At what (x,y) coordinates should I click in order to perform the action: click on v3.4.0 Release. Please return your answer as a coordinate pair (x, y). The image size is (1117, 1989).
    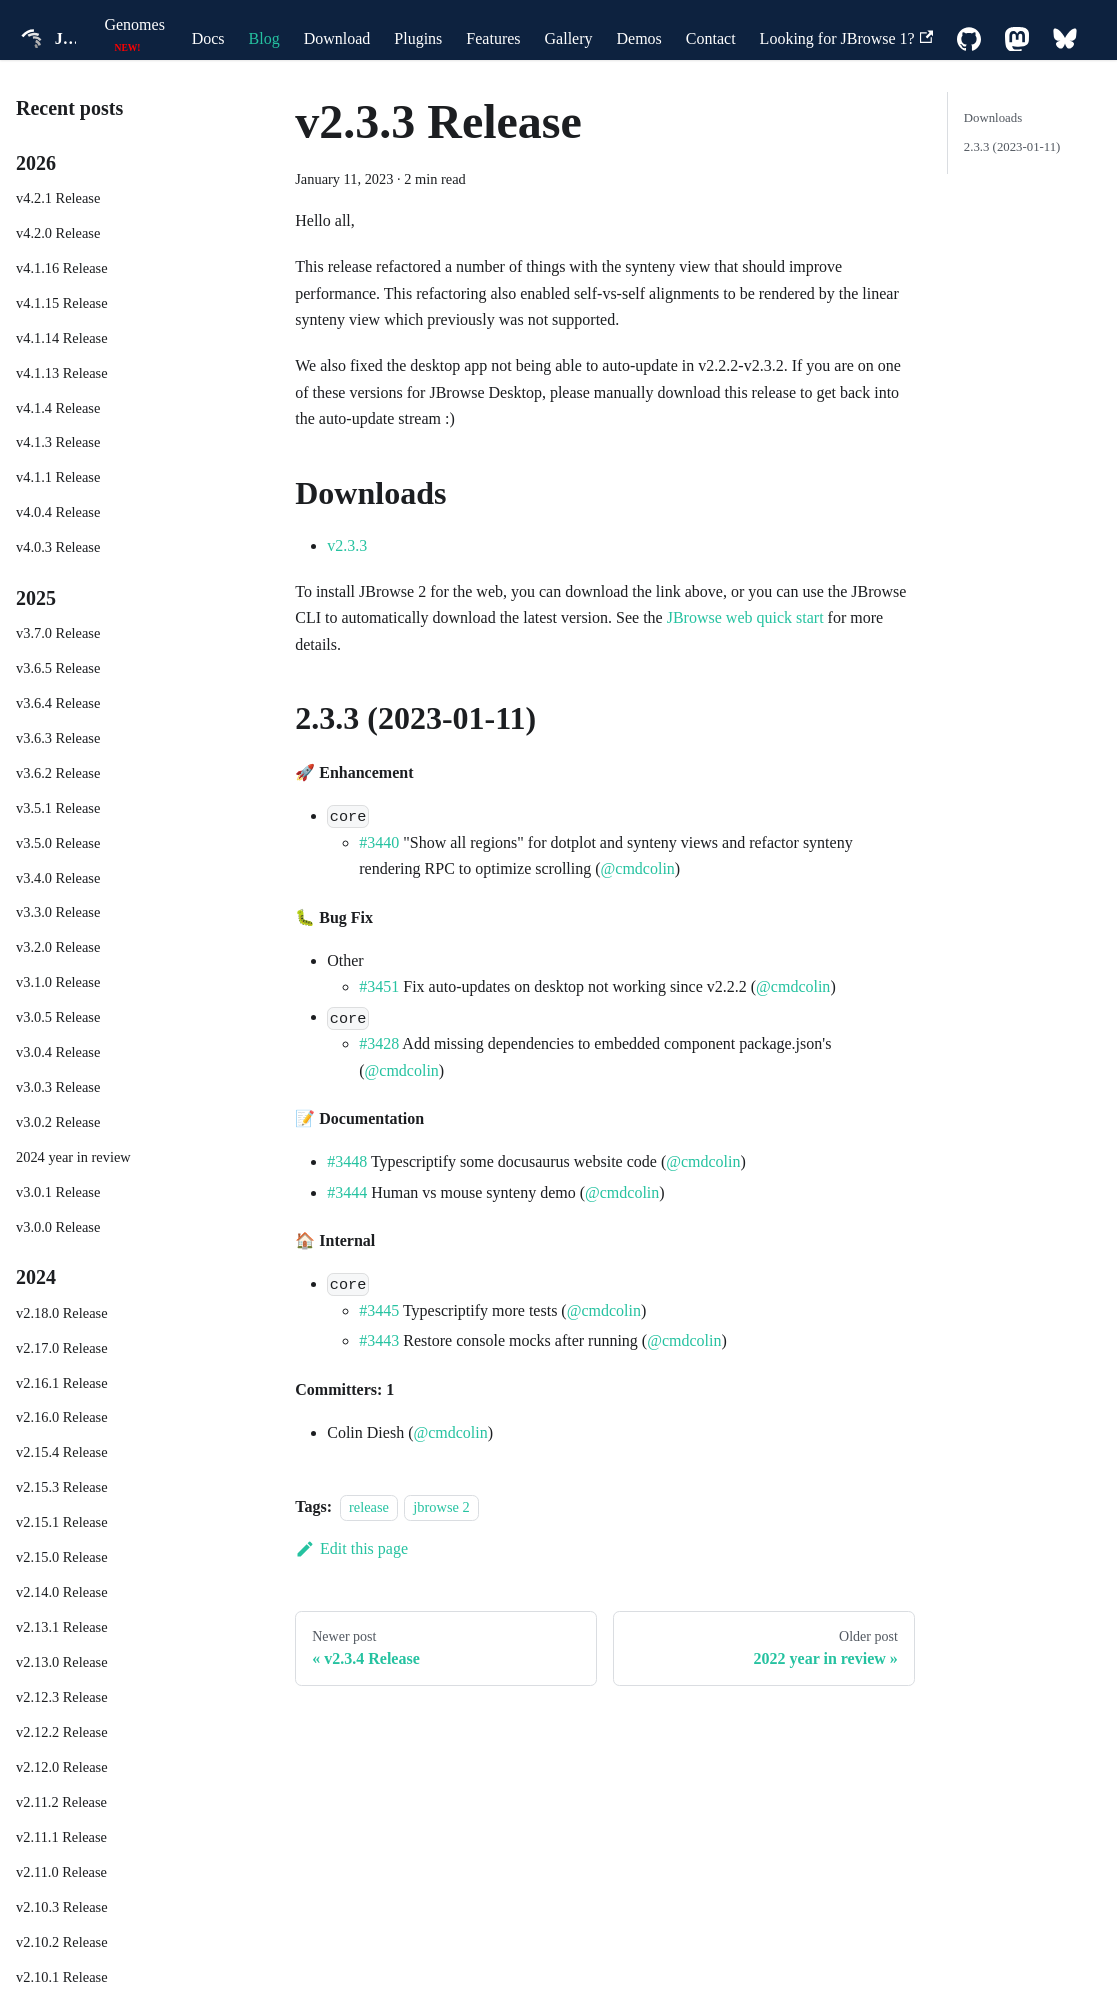
    Looking at the image, I should click on (58, 878).